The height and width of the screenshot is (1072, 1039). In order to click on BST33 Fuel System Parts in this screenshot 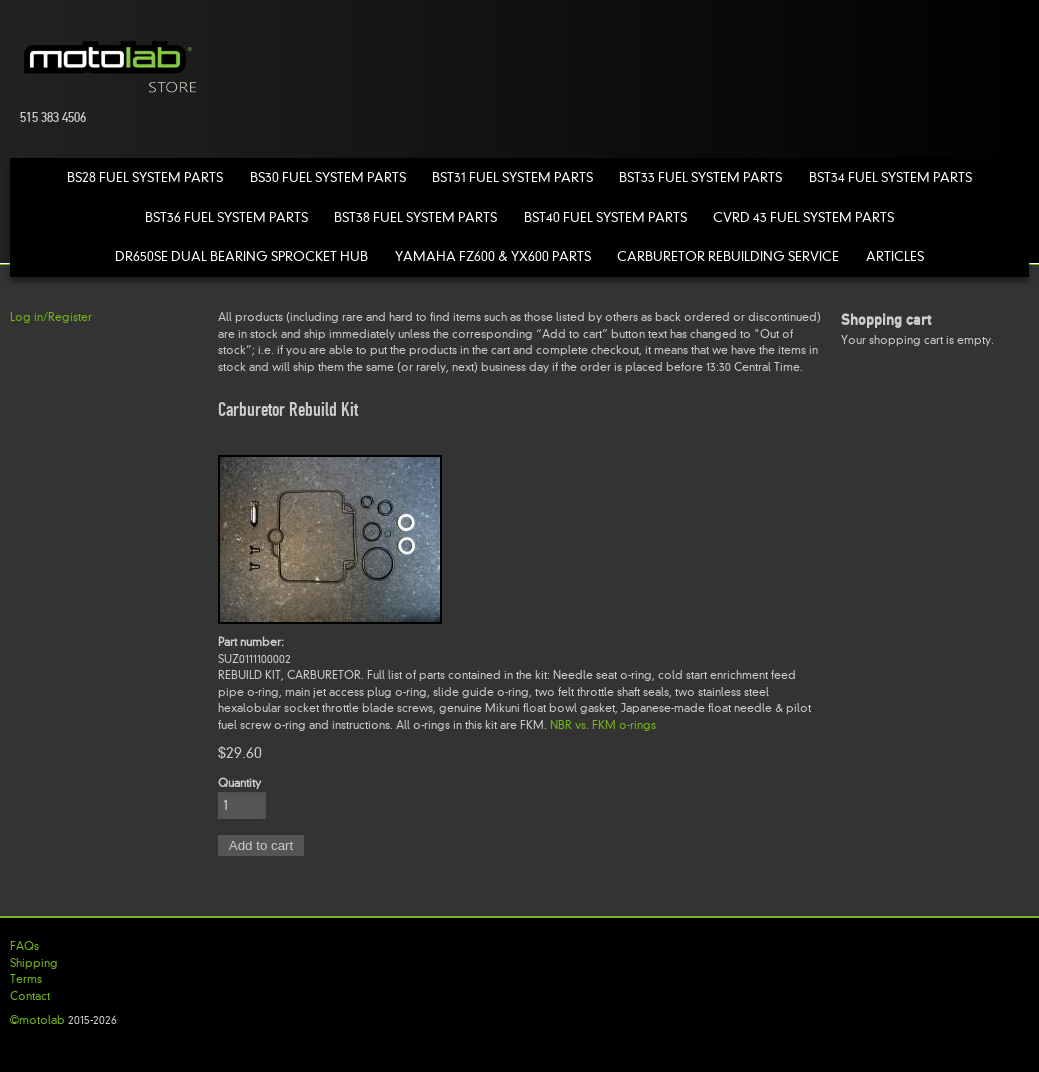, I will do `click(700, 177)`.